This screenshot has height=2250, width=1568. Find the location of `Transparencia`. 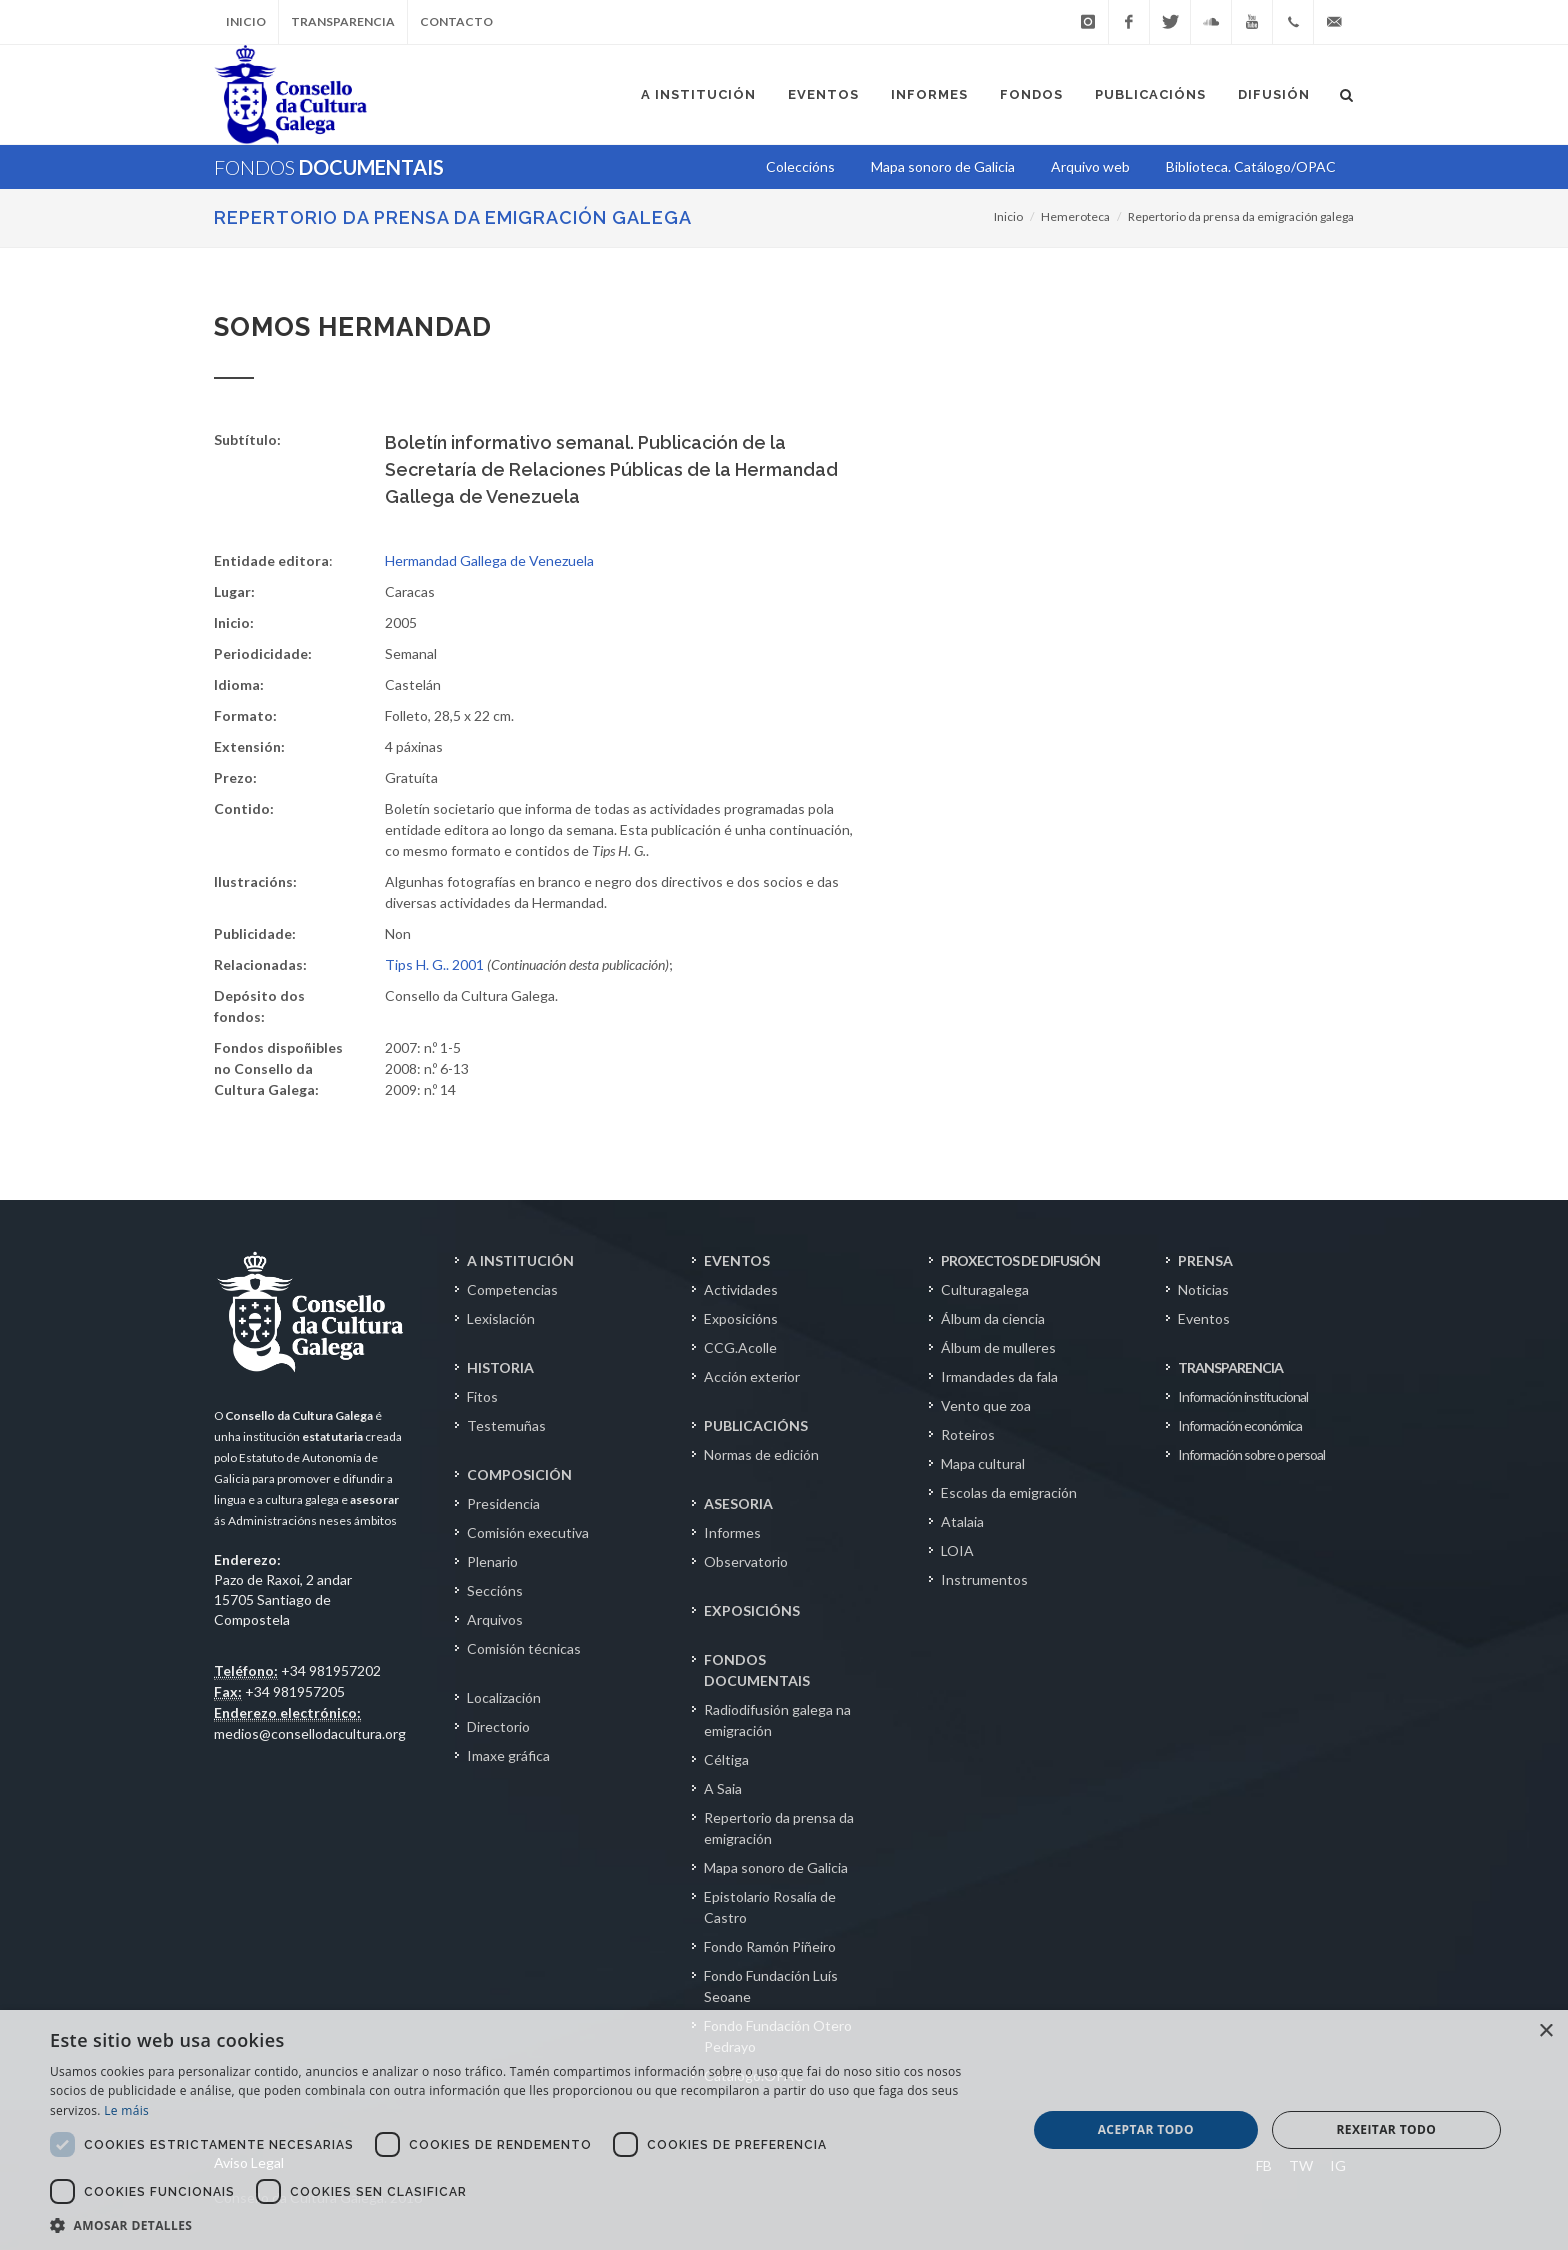

Transparencia is located at coordinates (343, 21).